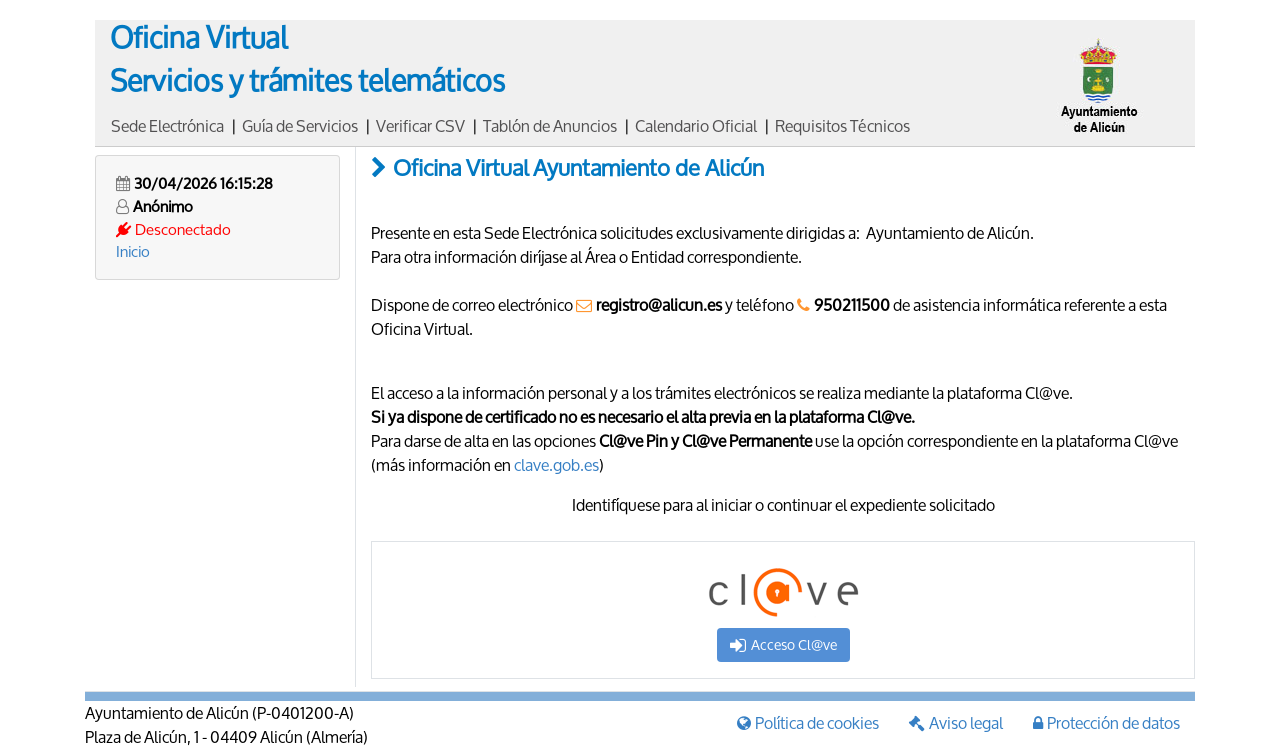 The image size is (1280, 753). What do you see at coordinates (550, 125) in the screenshot?
I see `Tablón de Anuncios` at bounding box center [550, 125].